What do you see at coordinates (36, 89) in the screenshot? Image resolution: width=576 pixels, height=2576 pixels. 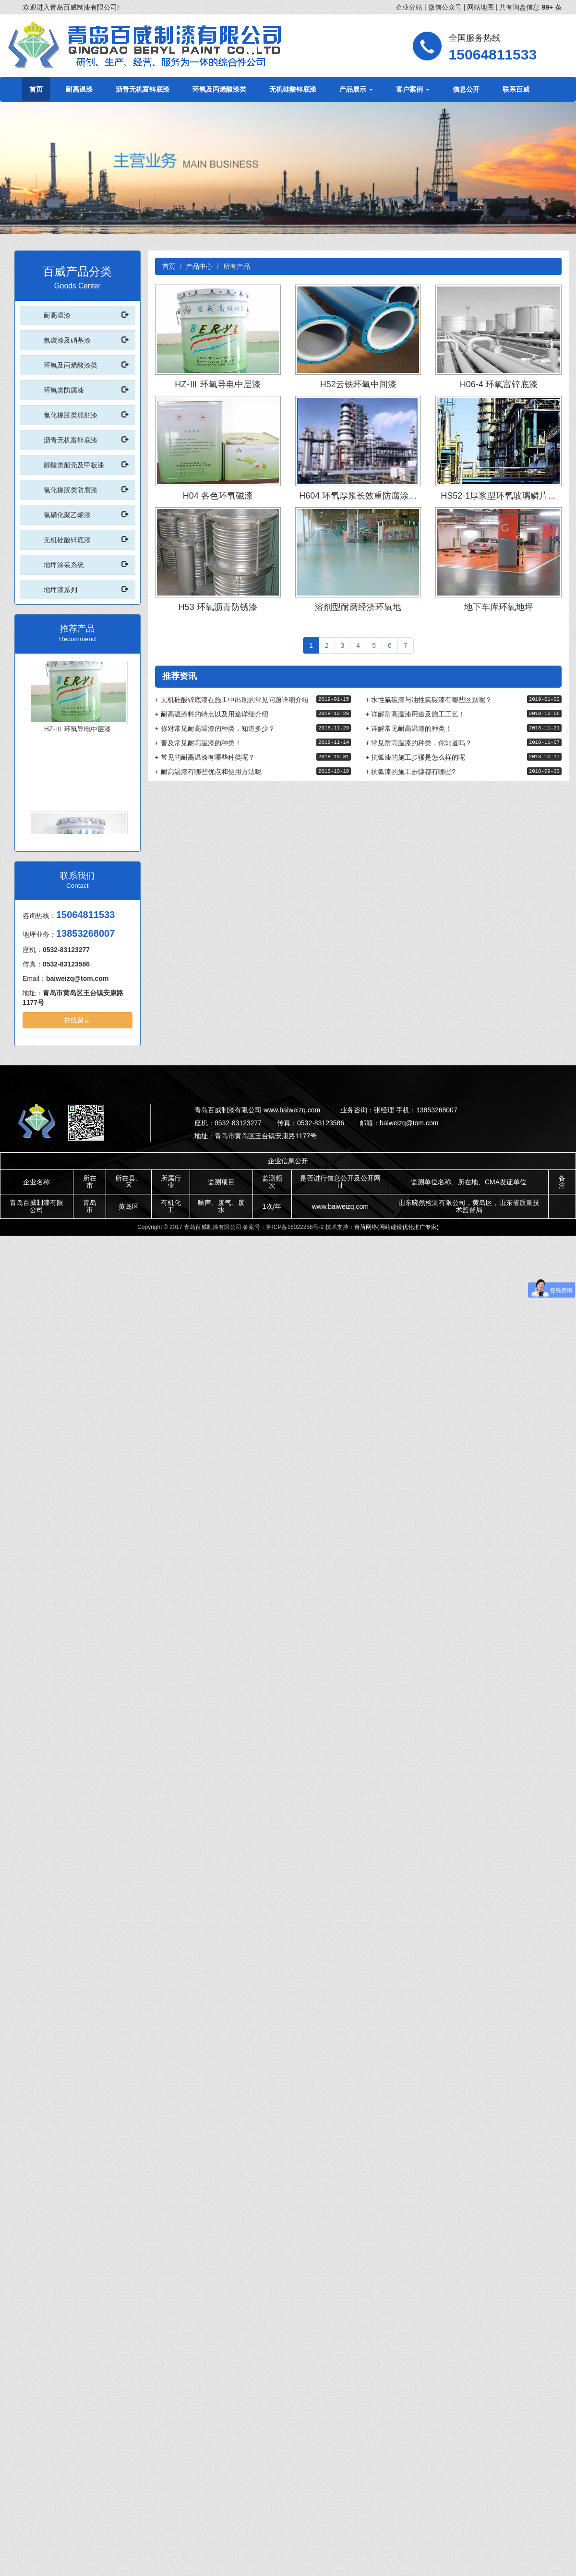 I see `首页` at bounding box center [36, 89].